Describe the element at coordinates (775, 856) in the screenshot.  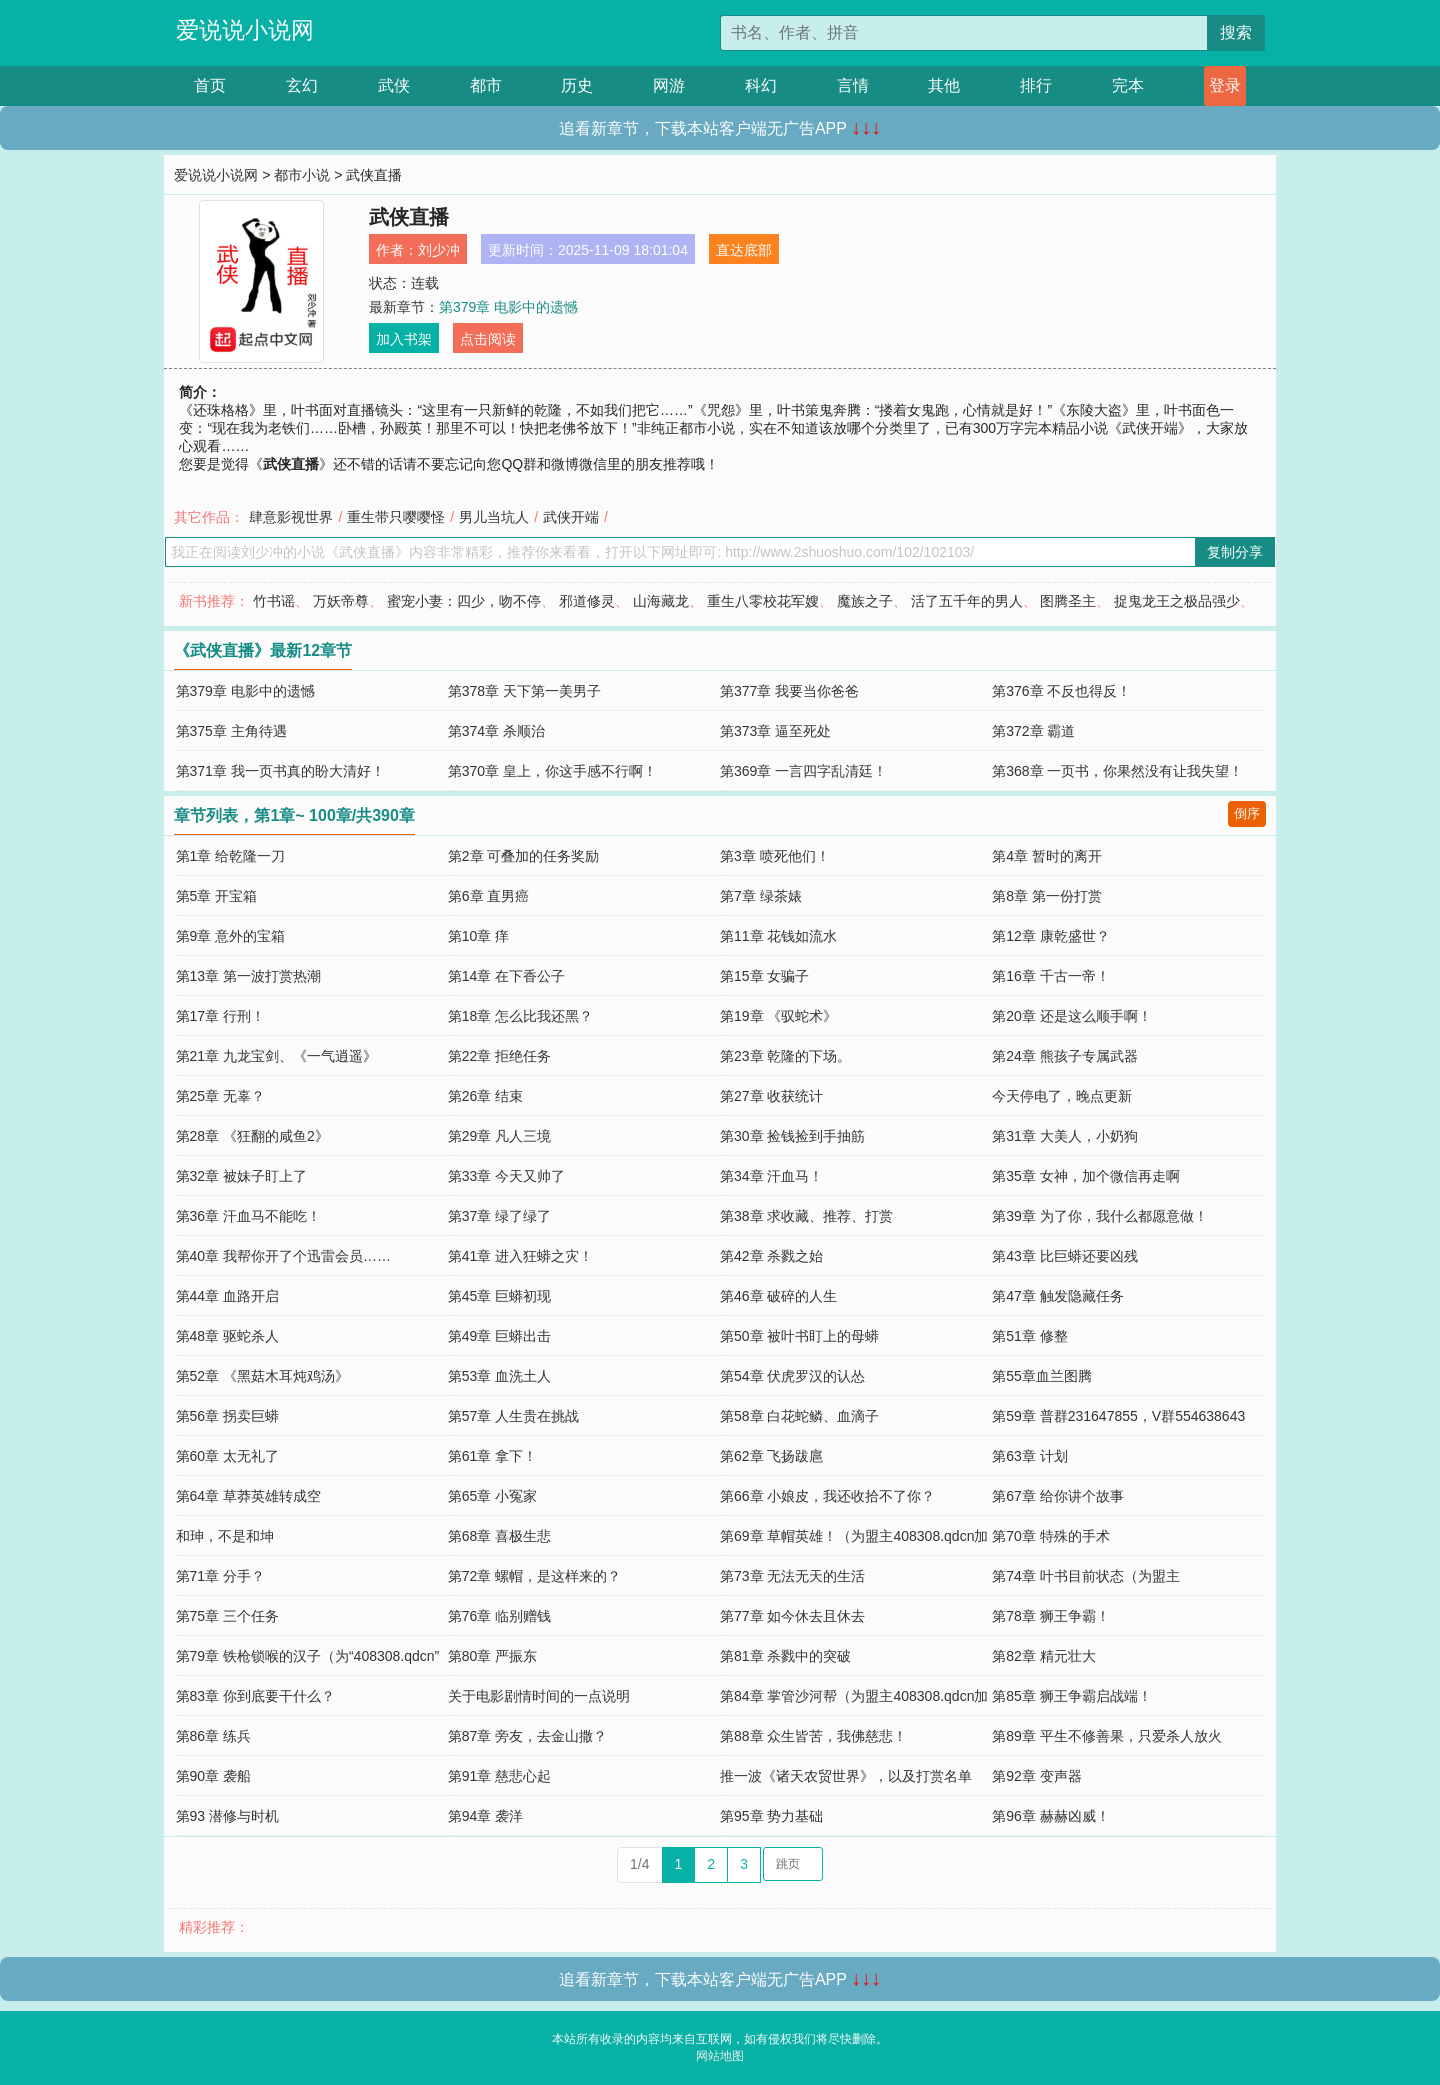
I see `第3章 喷死他们！` at that location.